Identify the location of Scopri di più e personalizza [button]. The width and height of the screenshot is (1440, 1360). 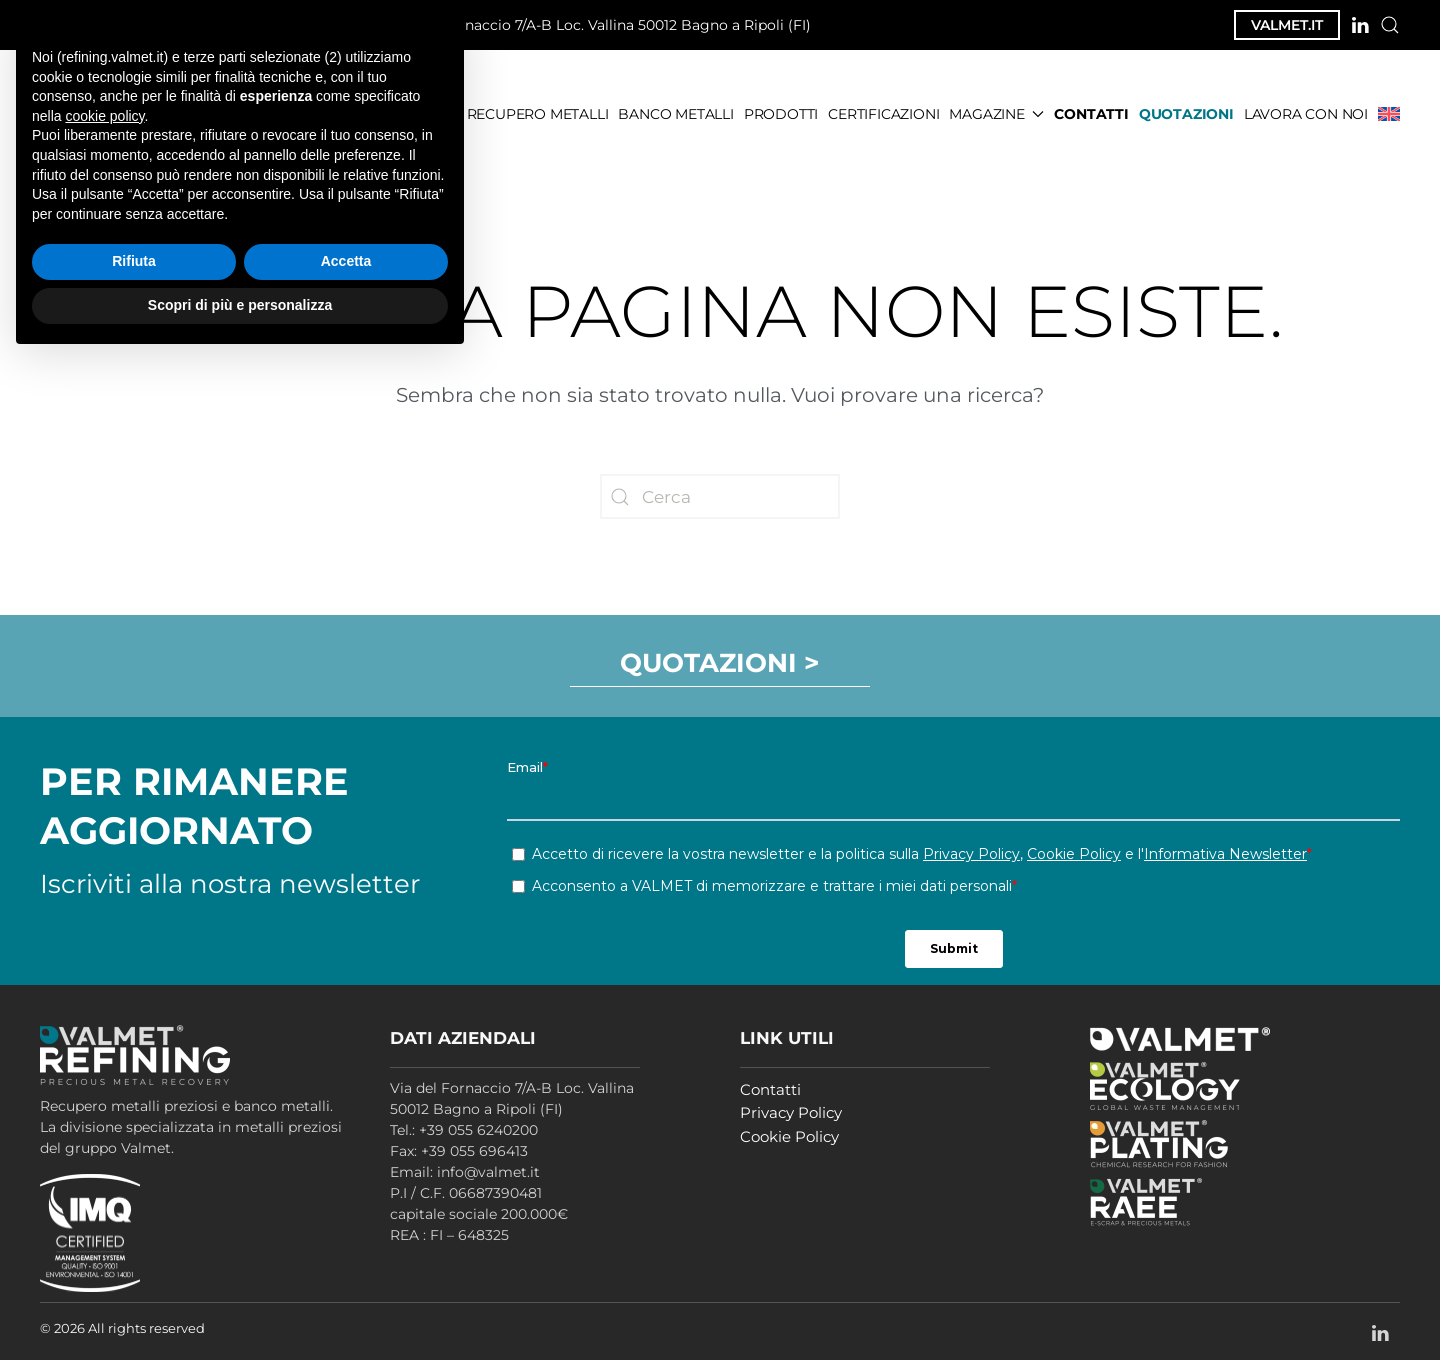
(240, 1305).